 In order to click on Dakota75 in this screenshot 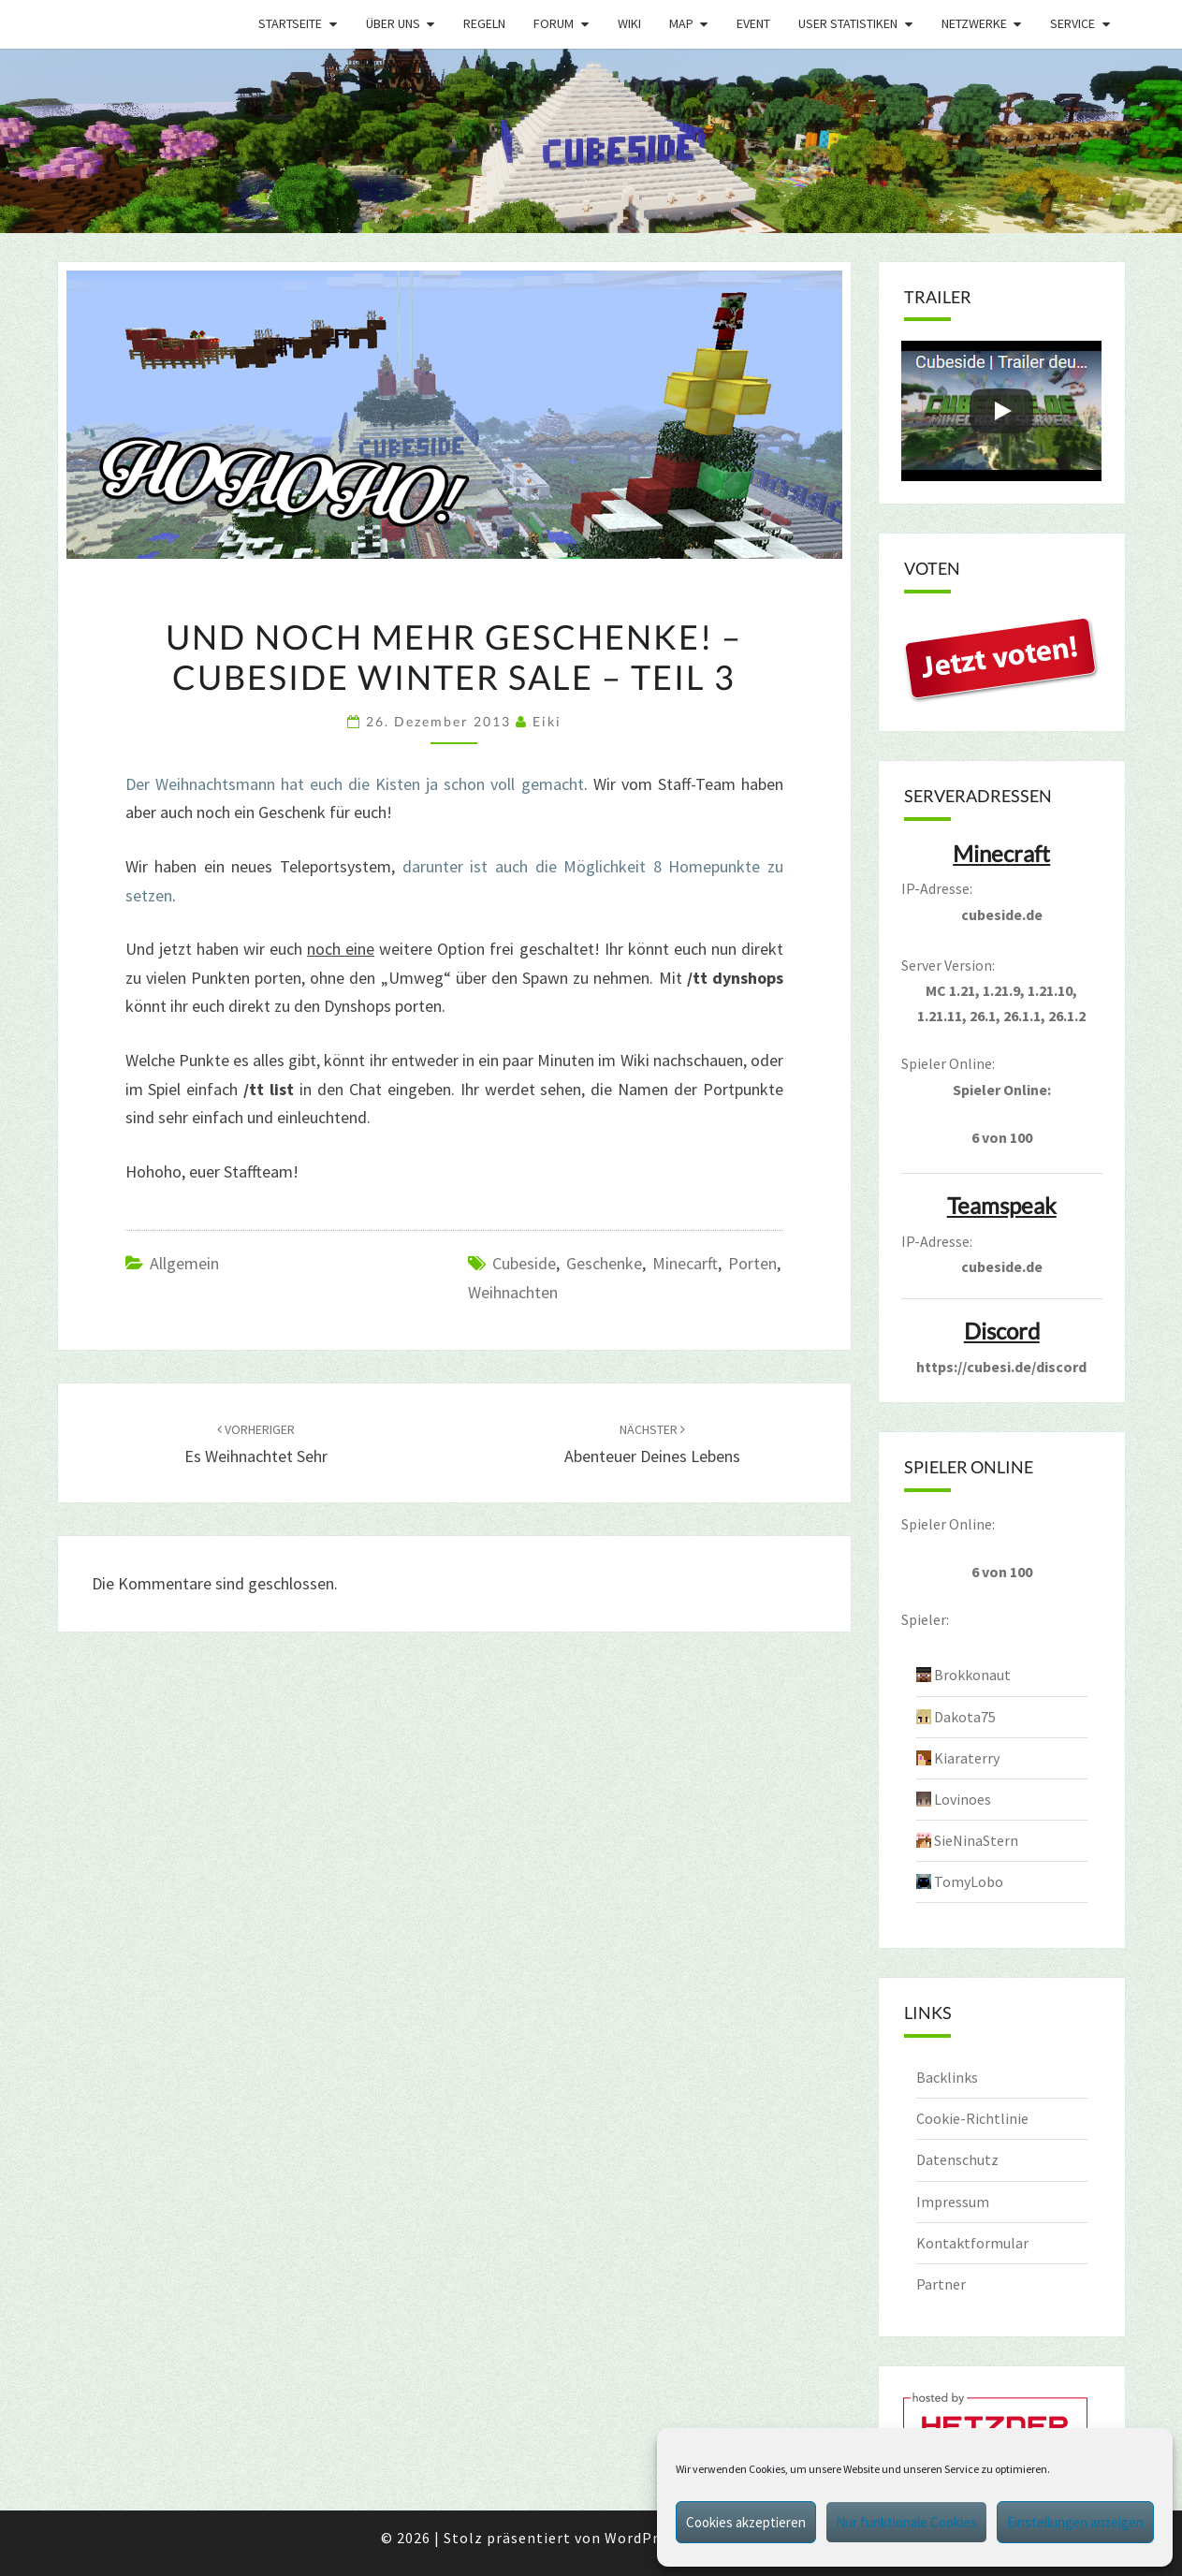, I will do `click(965, 1716)`.